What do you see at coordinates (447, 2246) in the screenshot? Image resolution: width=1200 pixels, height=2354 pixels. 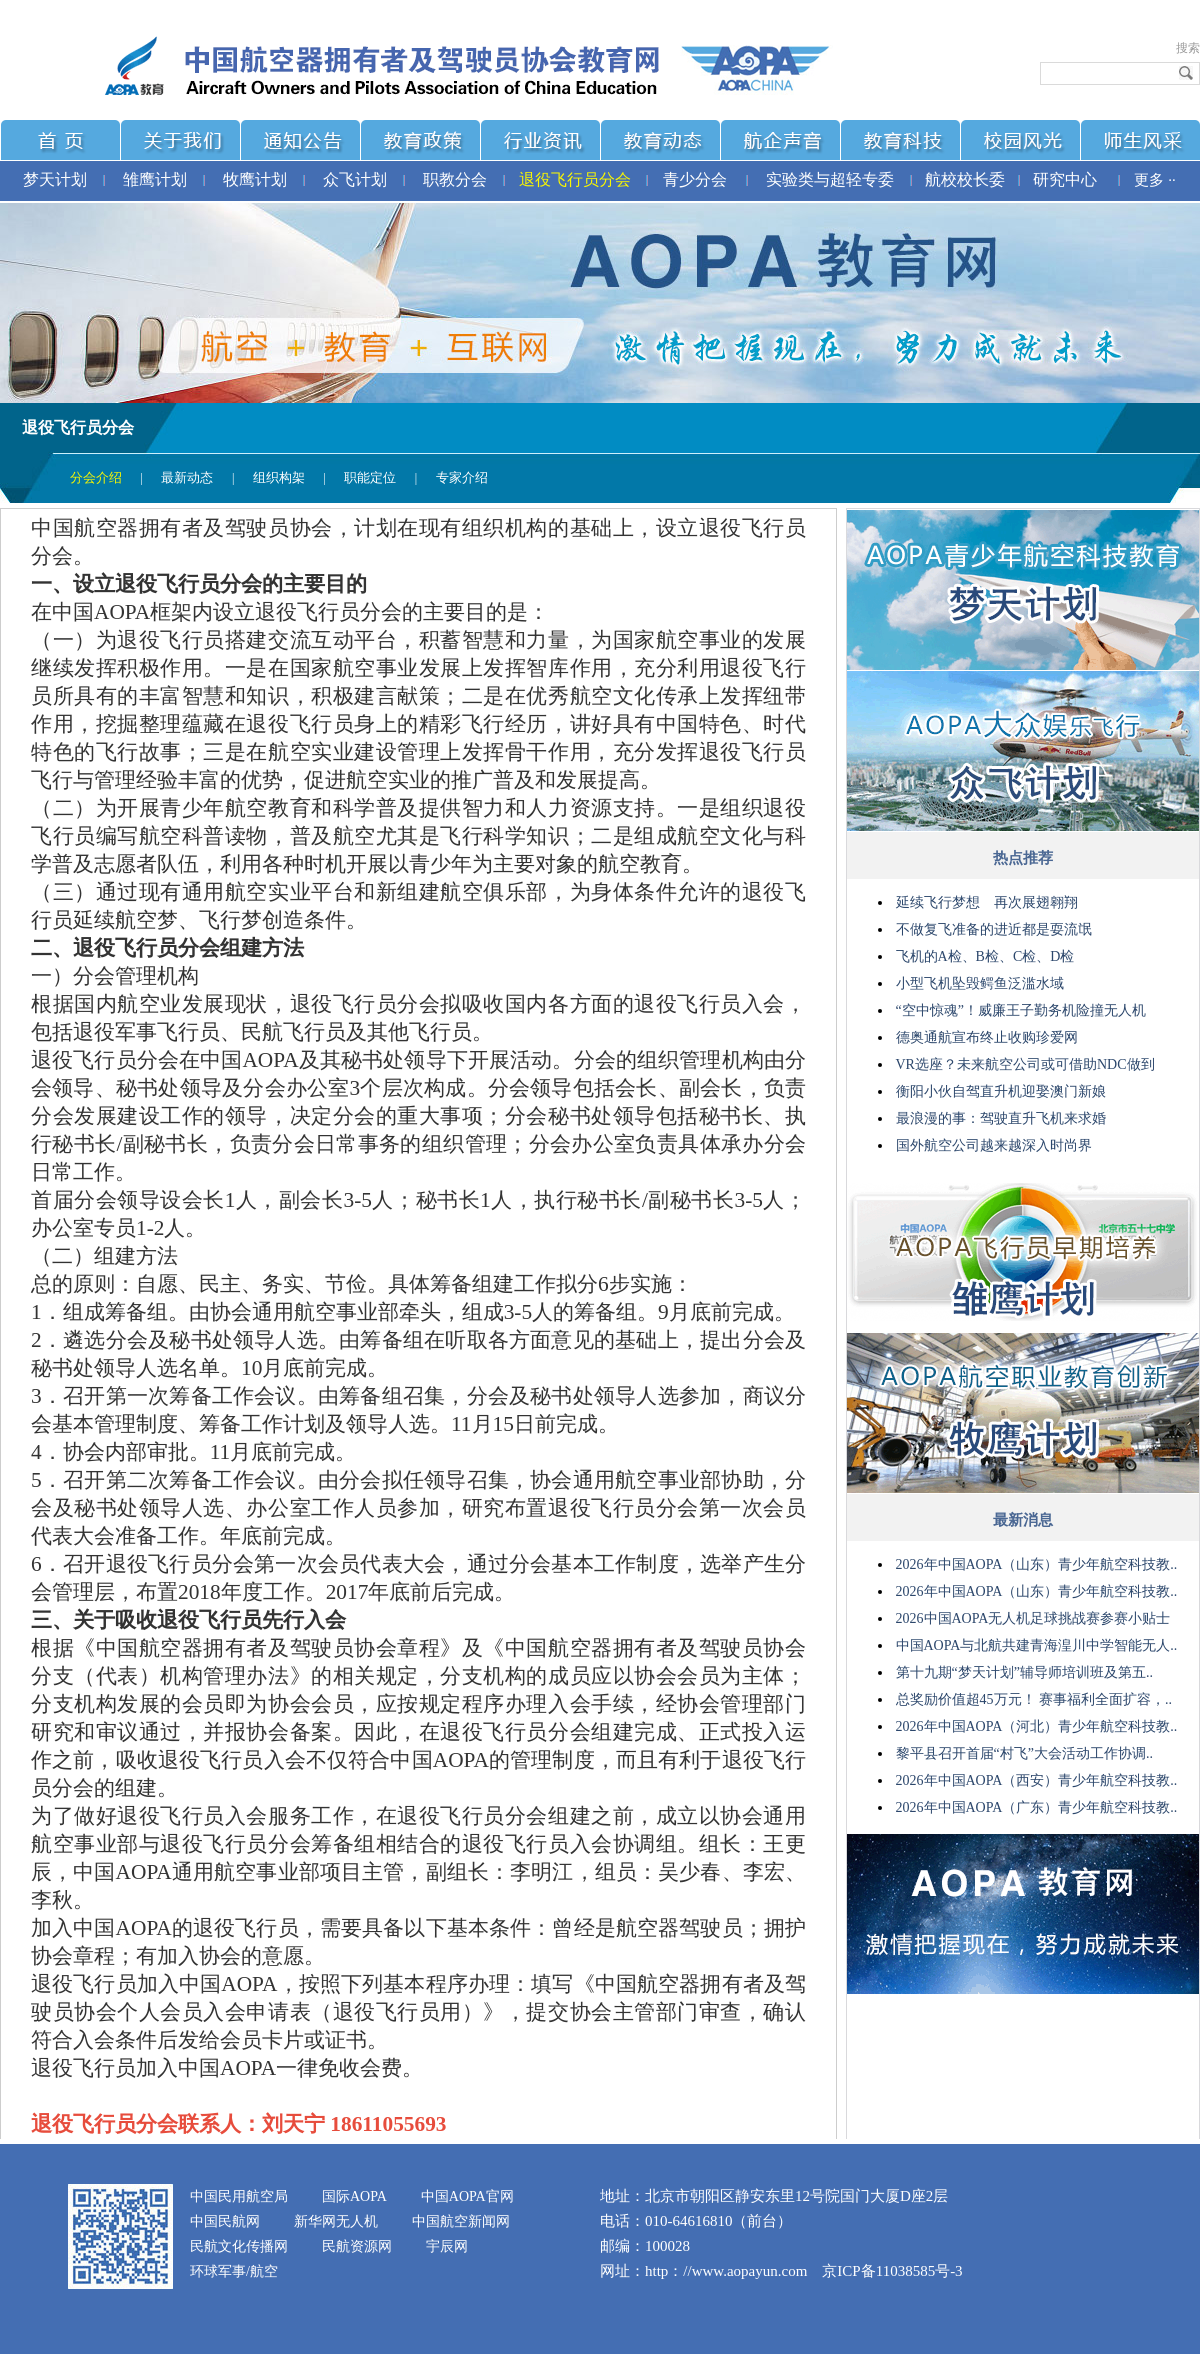 I see `宇辰网` at bounding box center [447, 2246].